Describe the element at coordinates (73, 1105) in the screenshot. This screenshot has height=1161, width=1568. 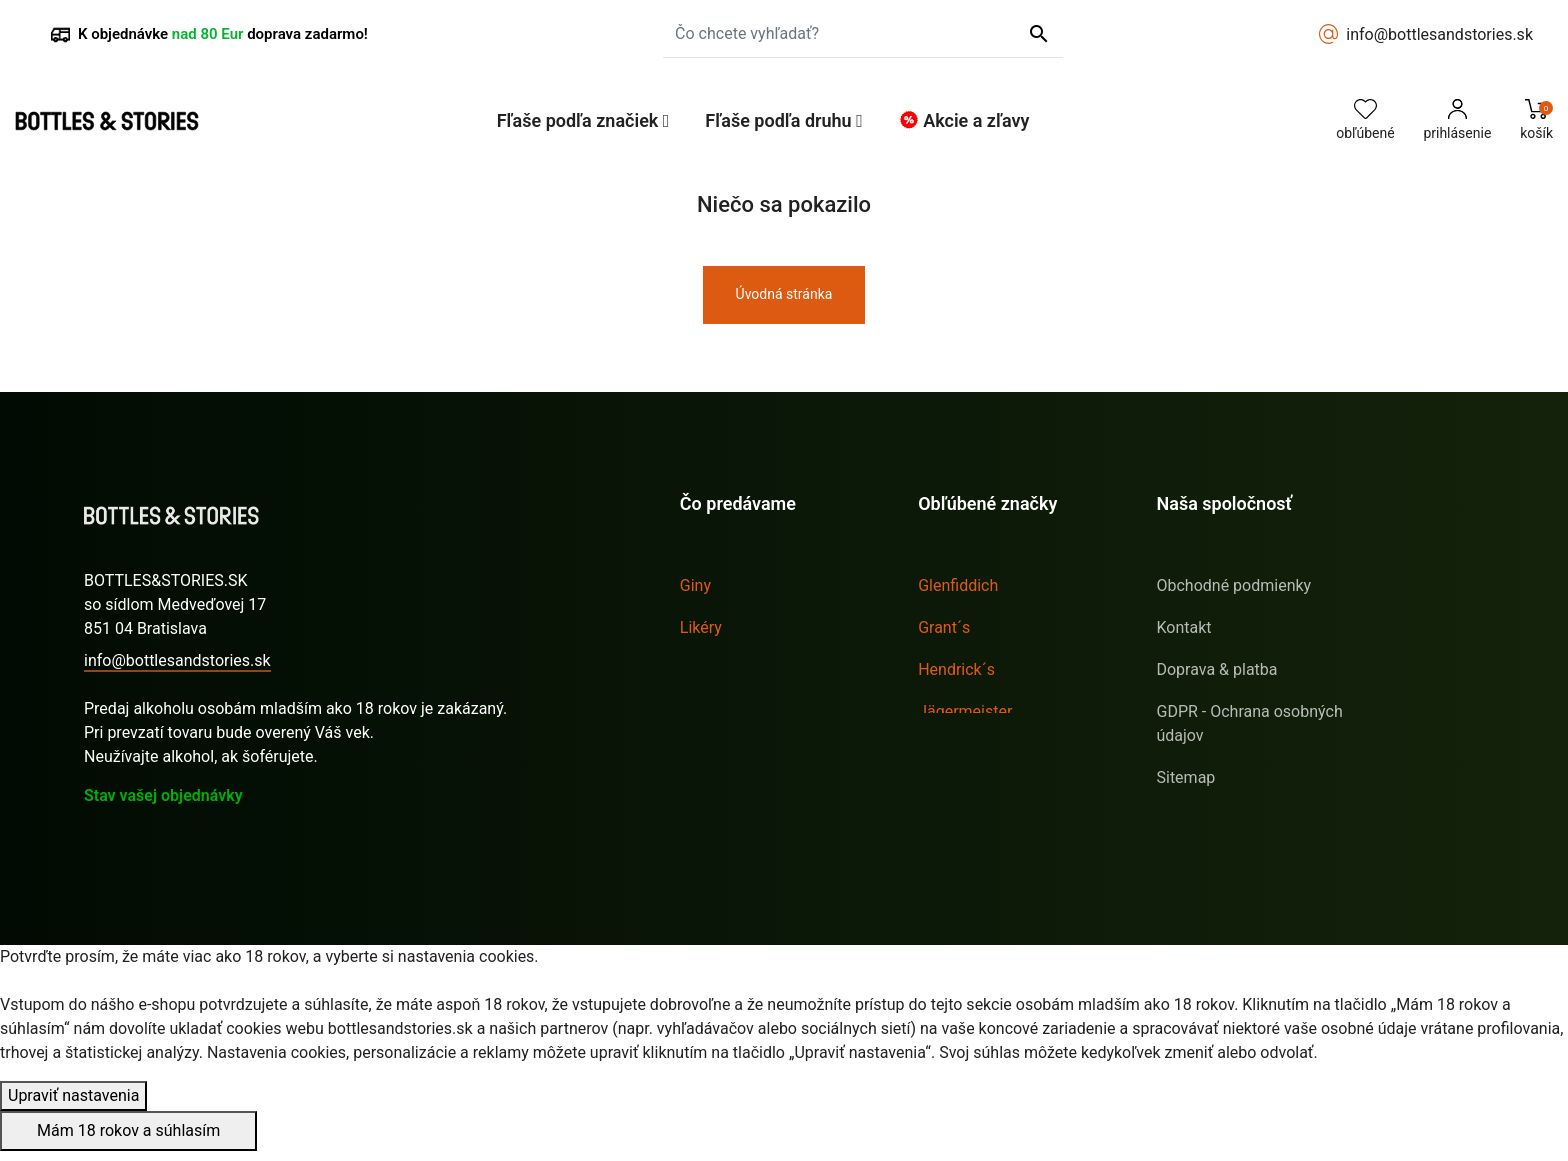
I see `Upraviť nastavenia` at that location.